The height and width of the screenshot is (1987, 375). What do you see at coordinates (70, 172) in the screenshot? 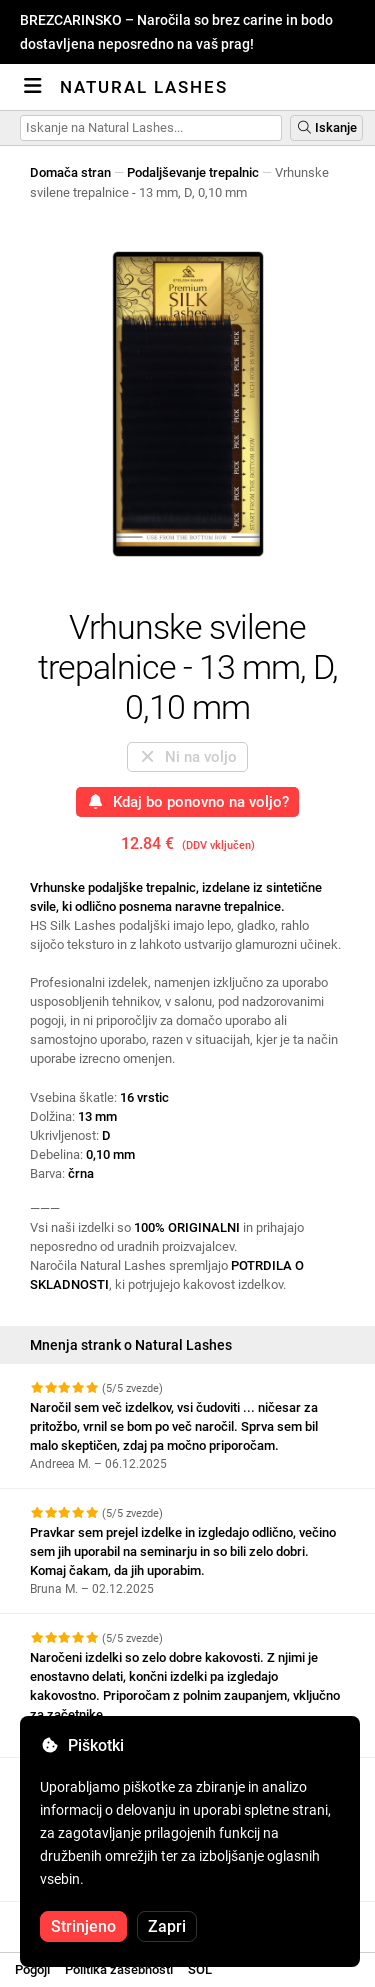
I see `Domača stran` at bounding box center [70, 172].